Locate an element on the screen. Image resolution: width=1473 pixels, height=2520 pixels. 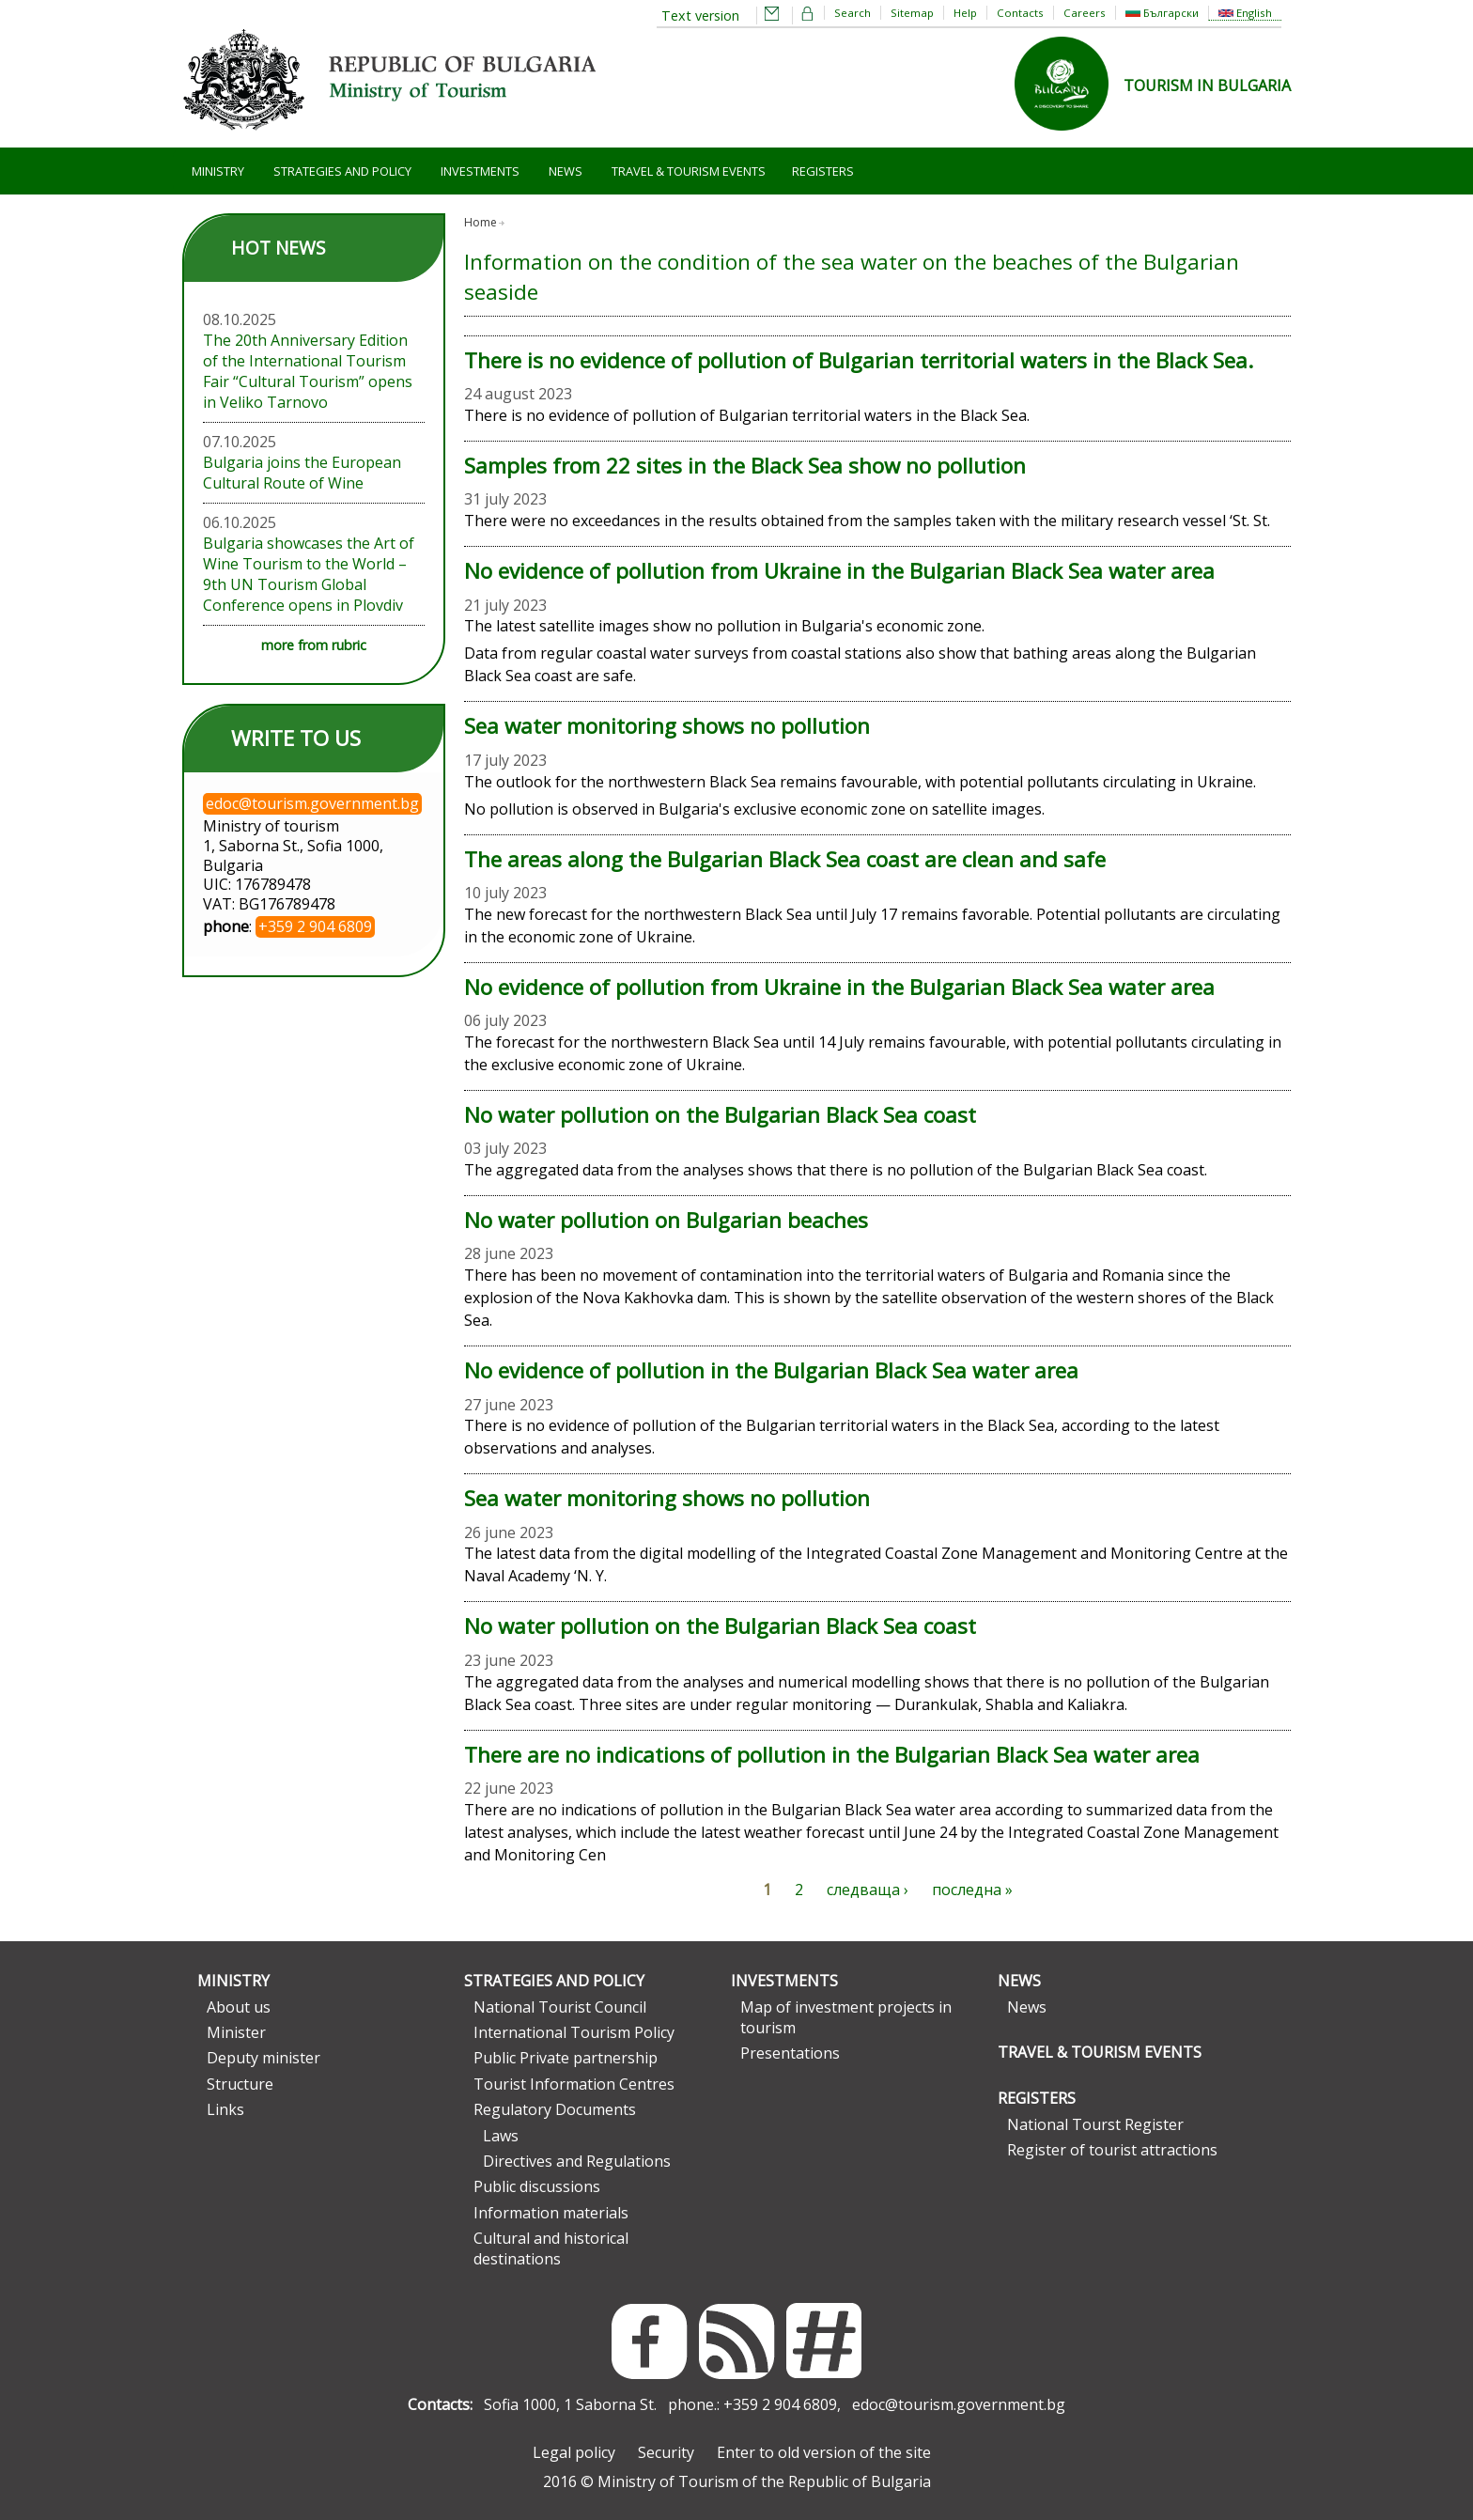
Strategies and Policy is located at coordinates (342, 171).